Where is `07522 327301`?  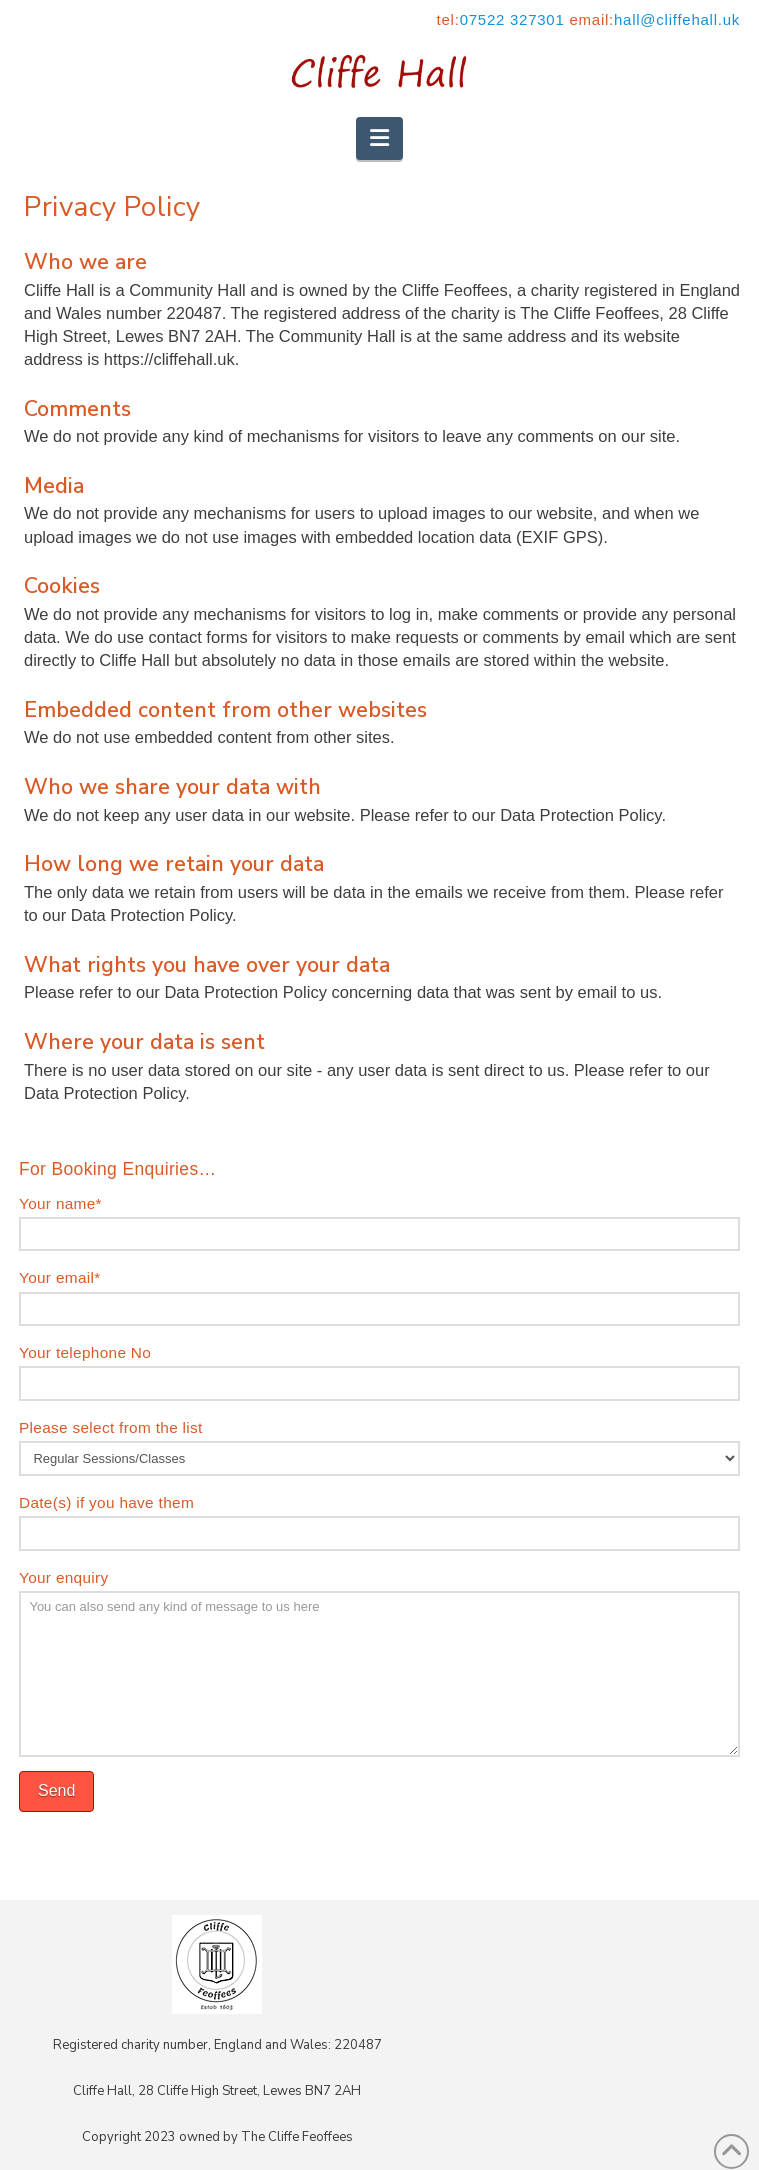
07522 327301 is located at coordinates (512, 19).